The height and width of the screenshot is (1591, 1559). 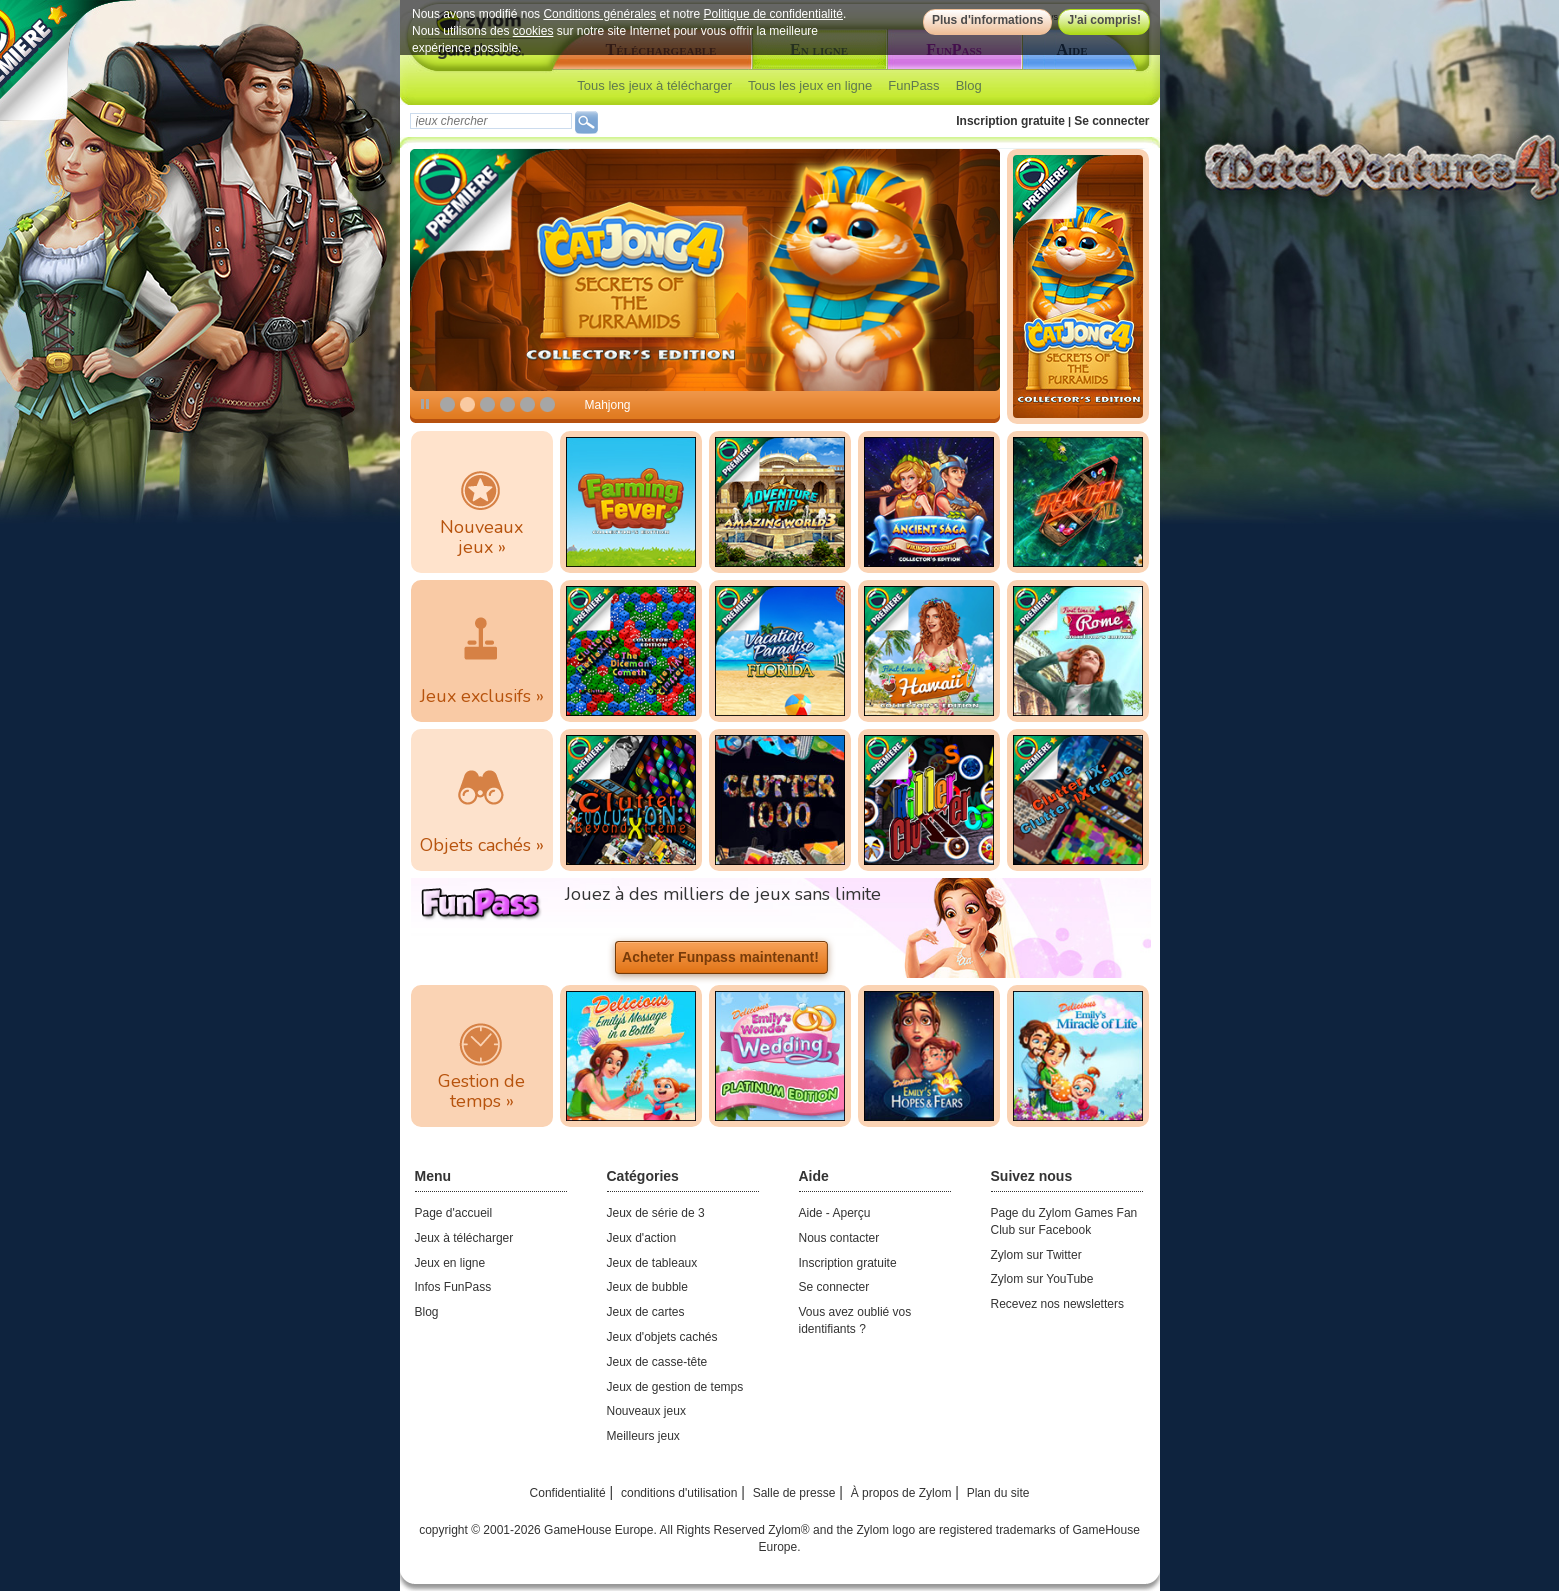 I want to click on Plus d'informations, so click(x=987, y=20).